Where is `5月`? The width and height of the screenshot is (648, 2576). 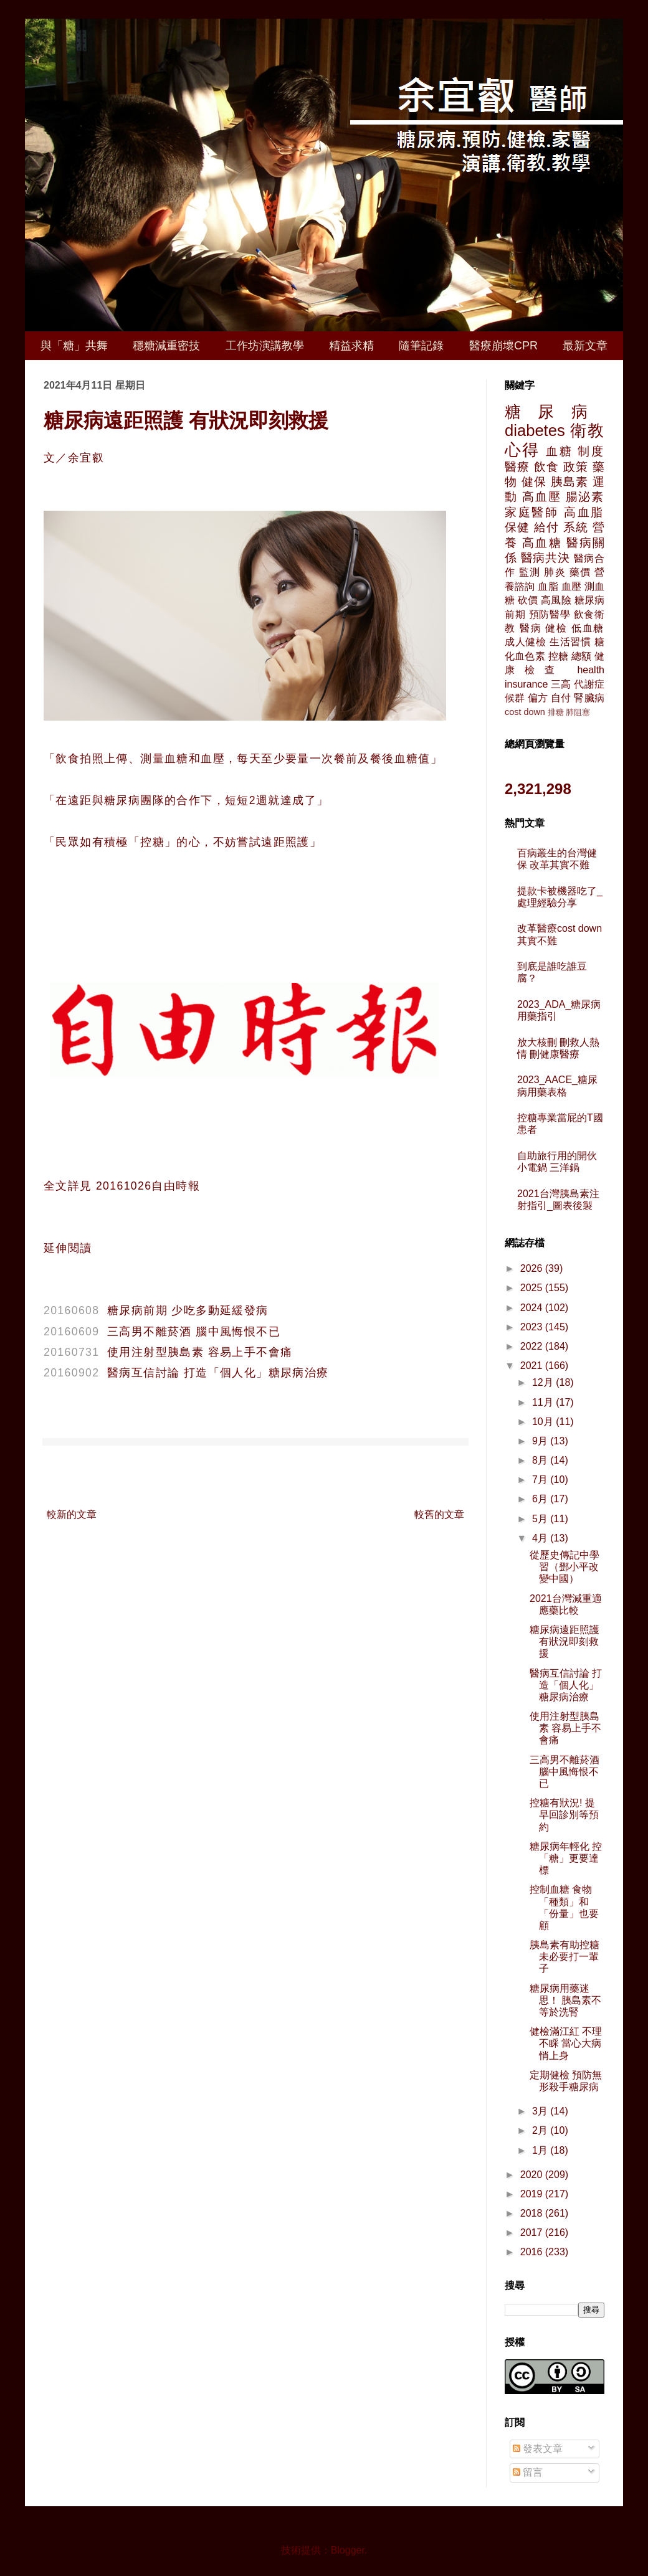 5月 is located at coordinates (541, 1518).